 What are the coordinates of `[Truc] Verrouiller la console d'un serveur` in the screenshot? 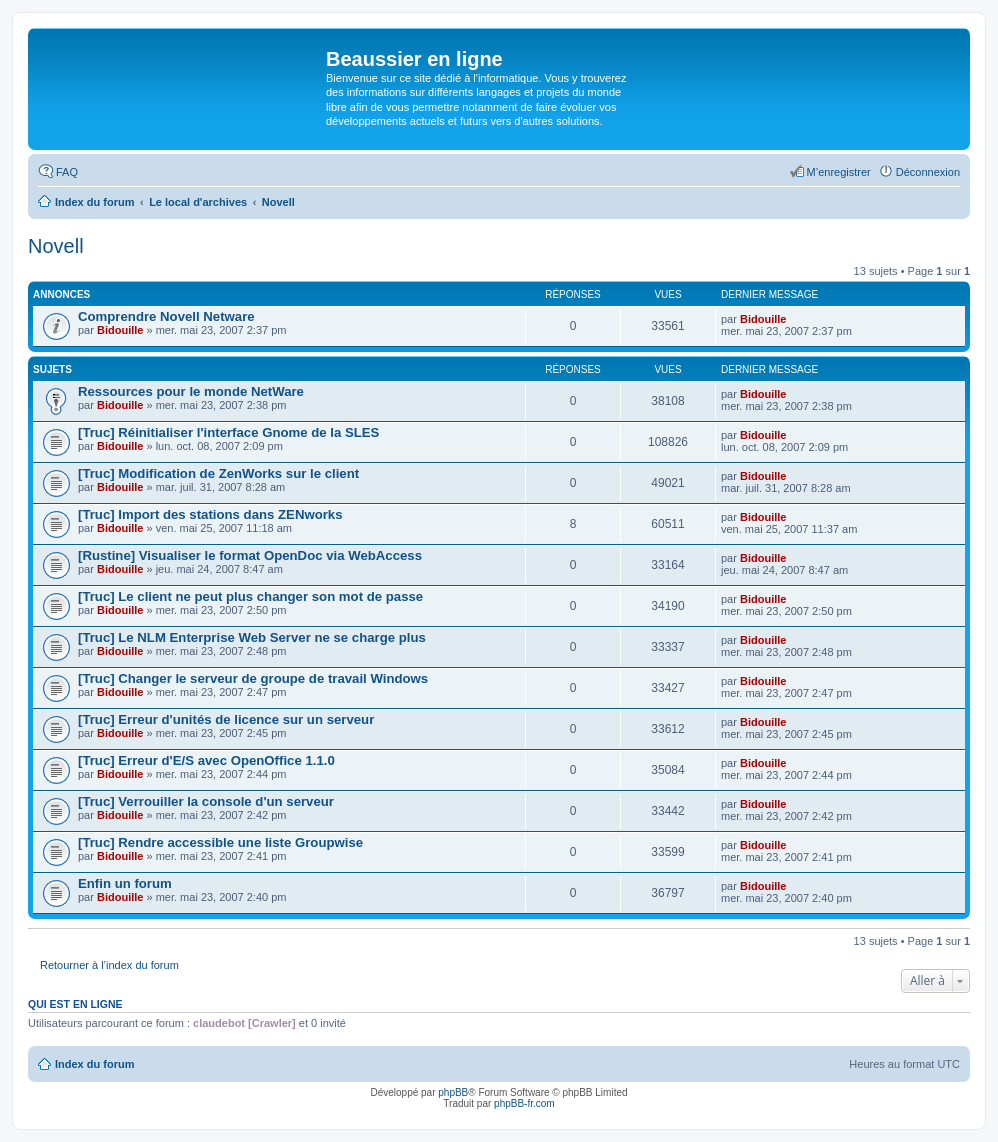 It's located at (206, 801).